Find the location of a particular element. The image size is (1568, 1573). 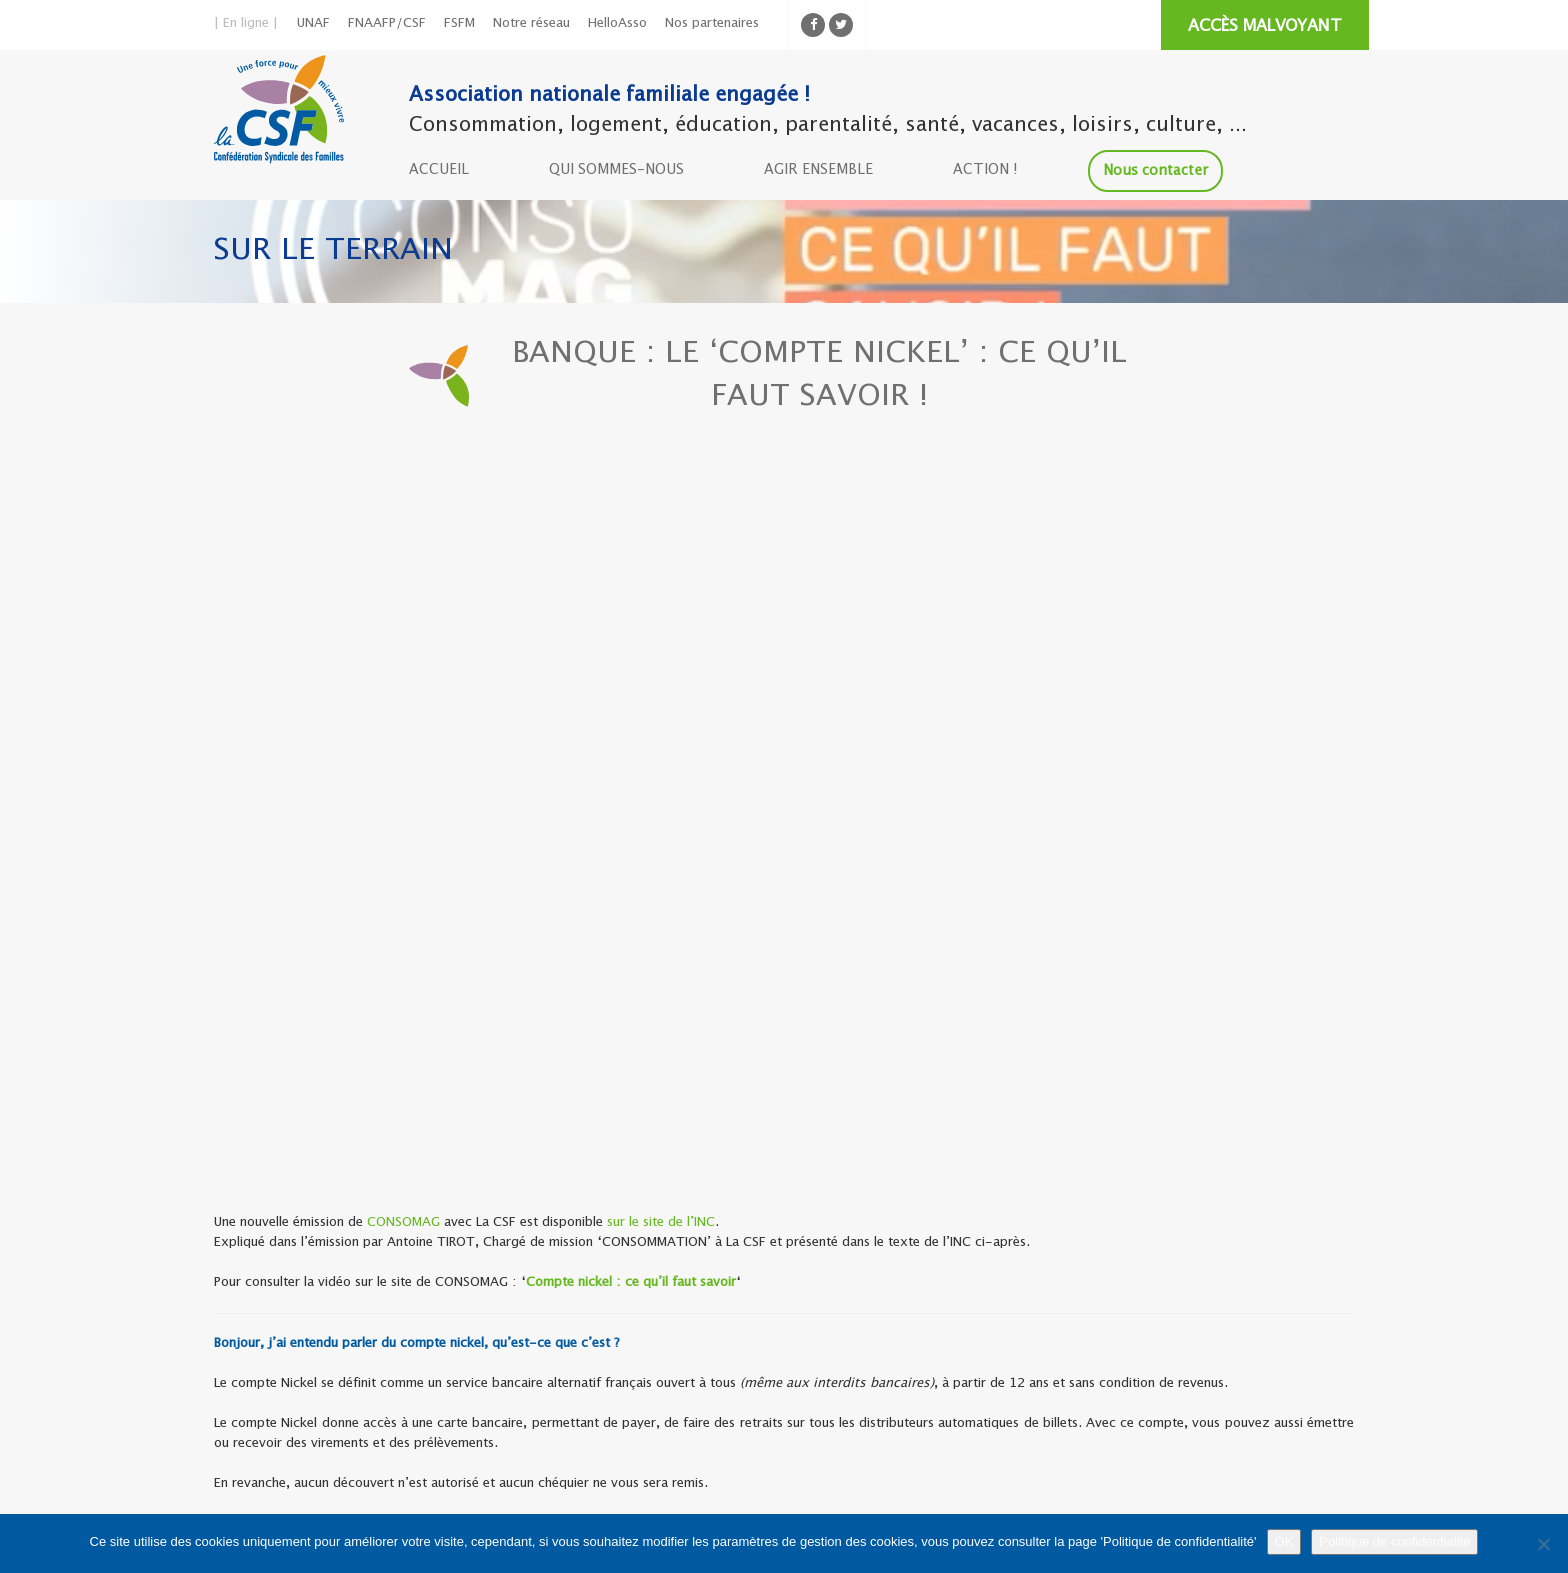

FSFM is located at coordinates (459, 23).